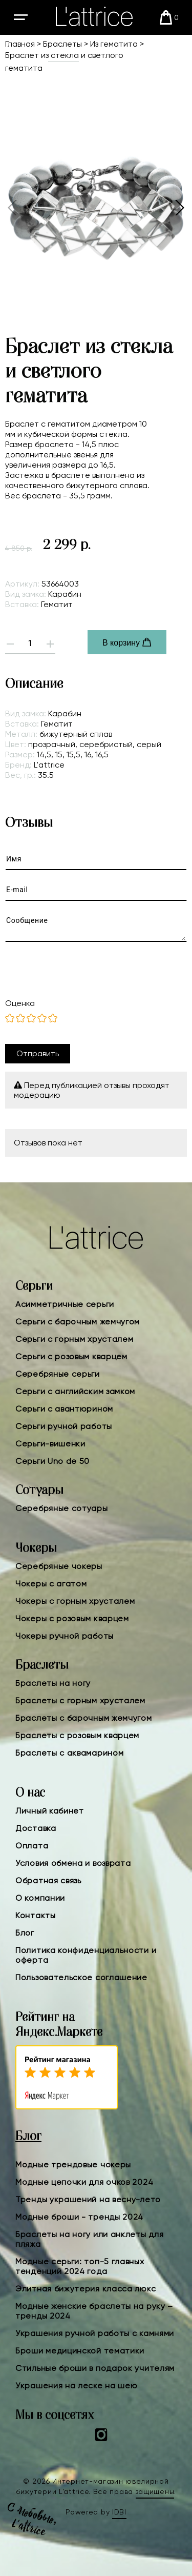 This screenshot has height=2576, width=192. I want to click on Оплата, so click(31, 1845).